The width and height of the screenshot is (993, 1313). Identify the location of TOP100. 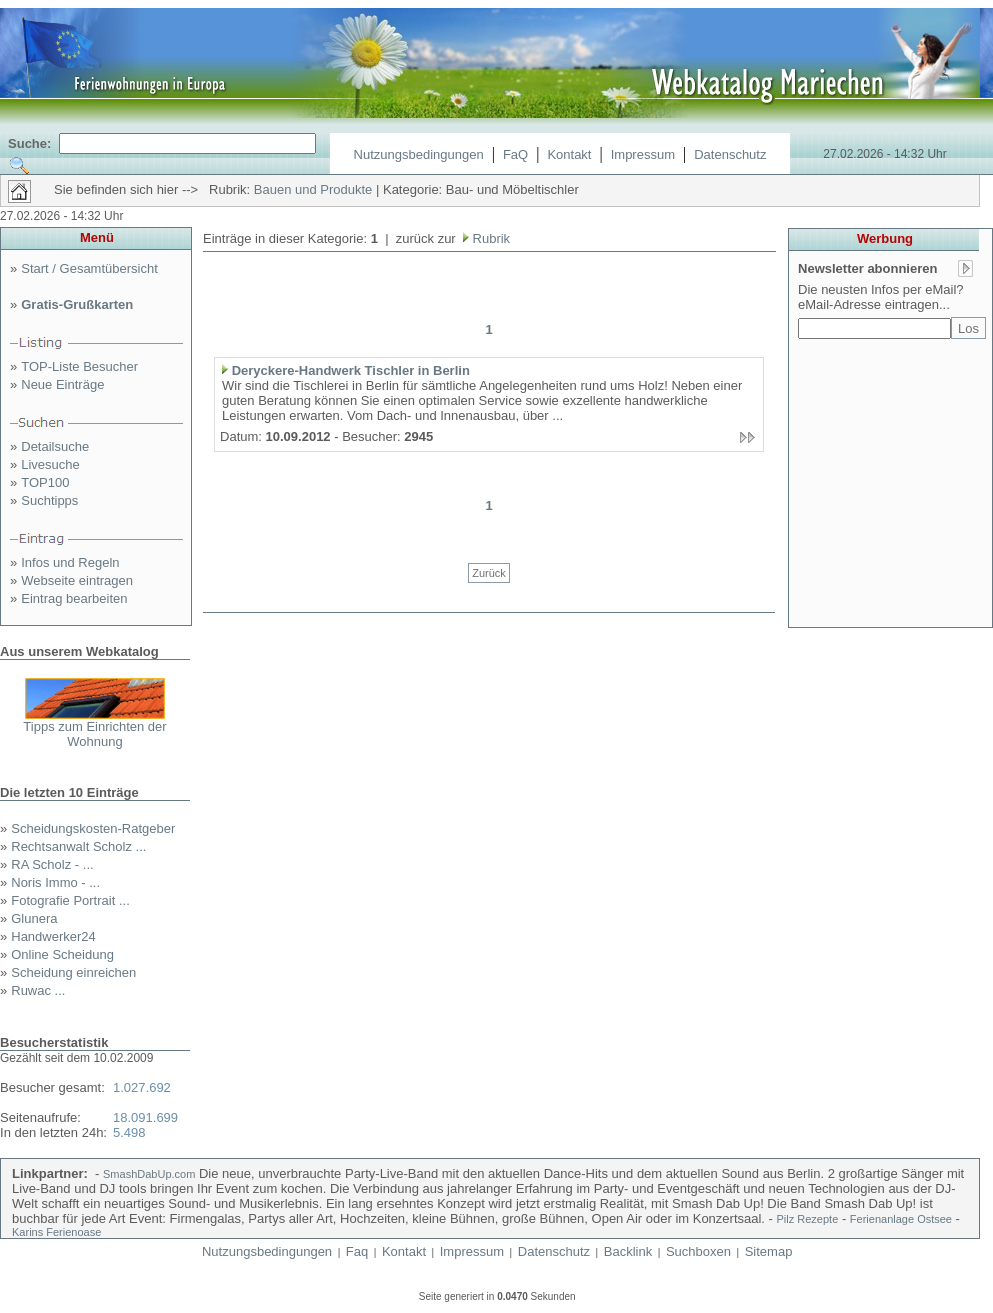
(45, 482).